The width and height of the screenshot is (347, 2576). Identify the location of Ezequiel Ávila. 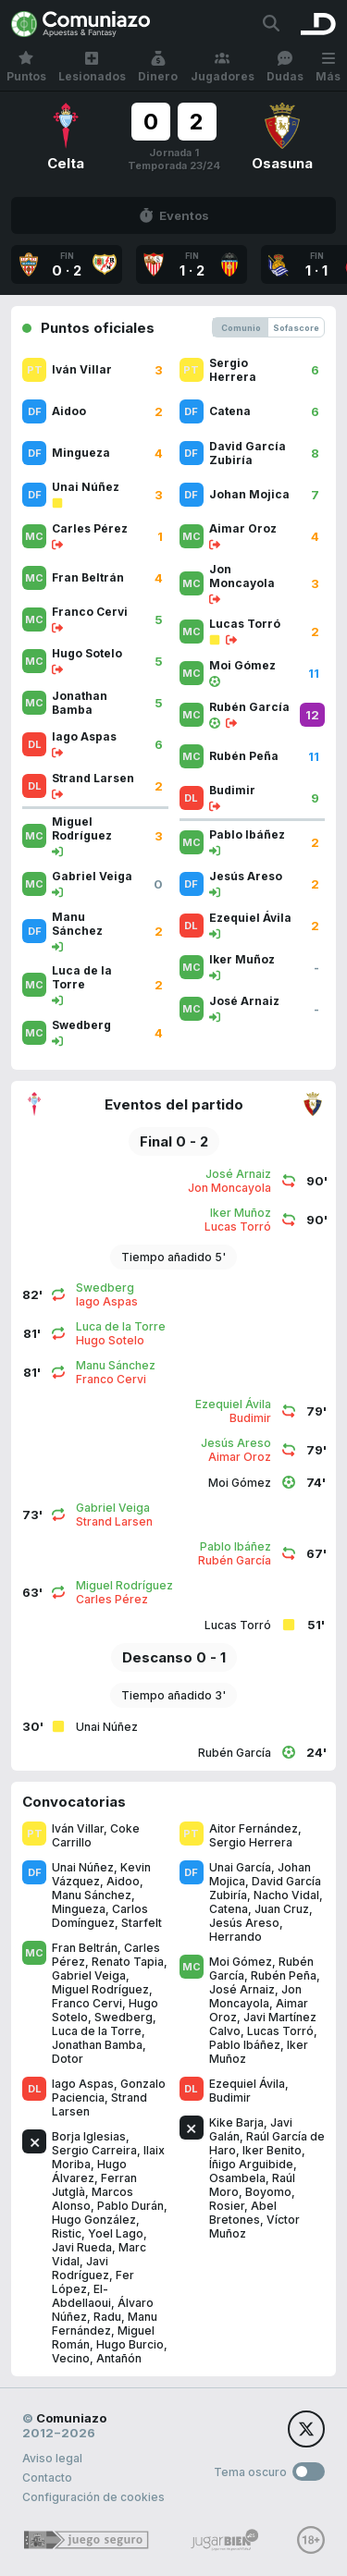
(247, 2084).